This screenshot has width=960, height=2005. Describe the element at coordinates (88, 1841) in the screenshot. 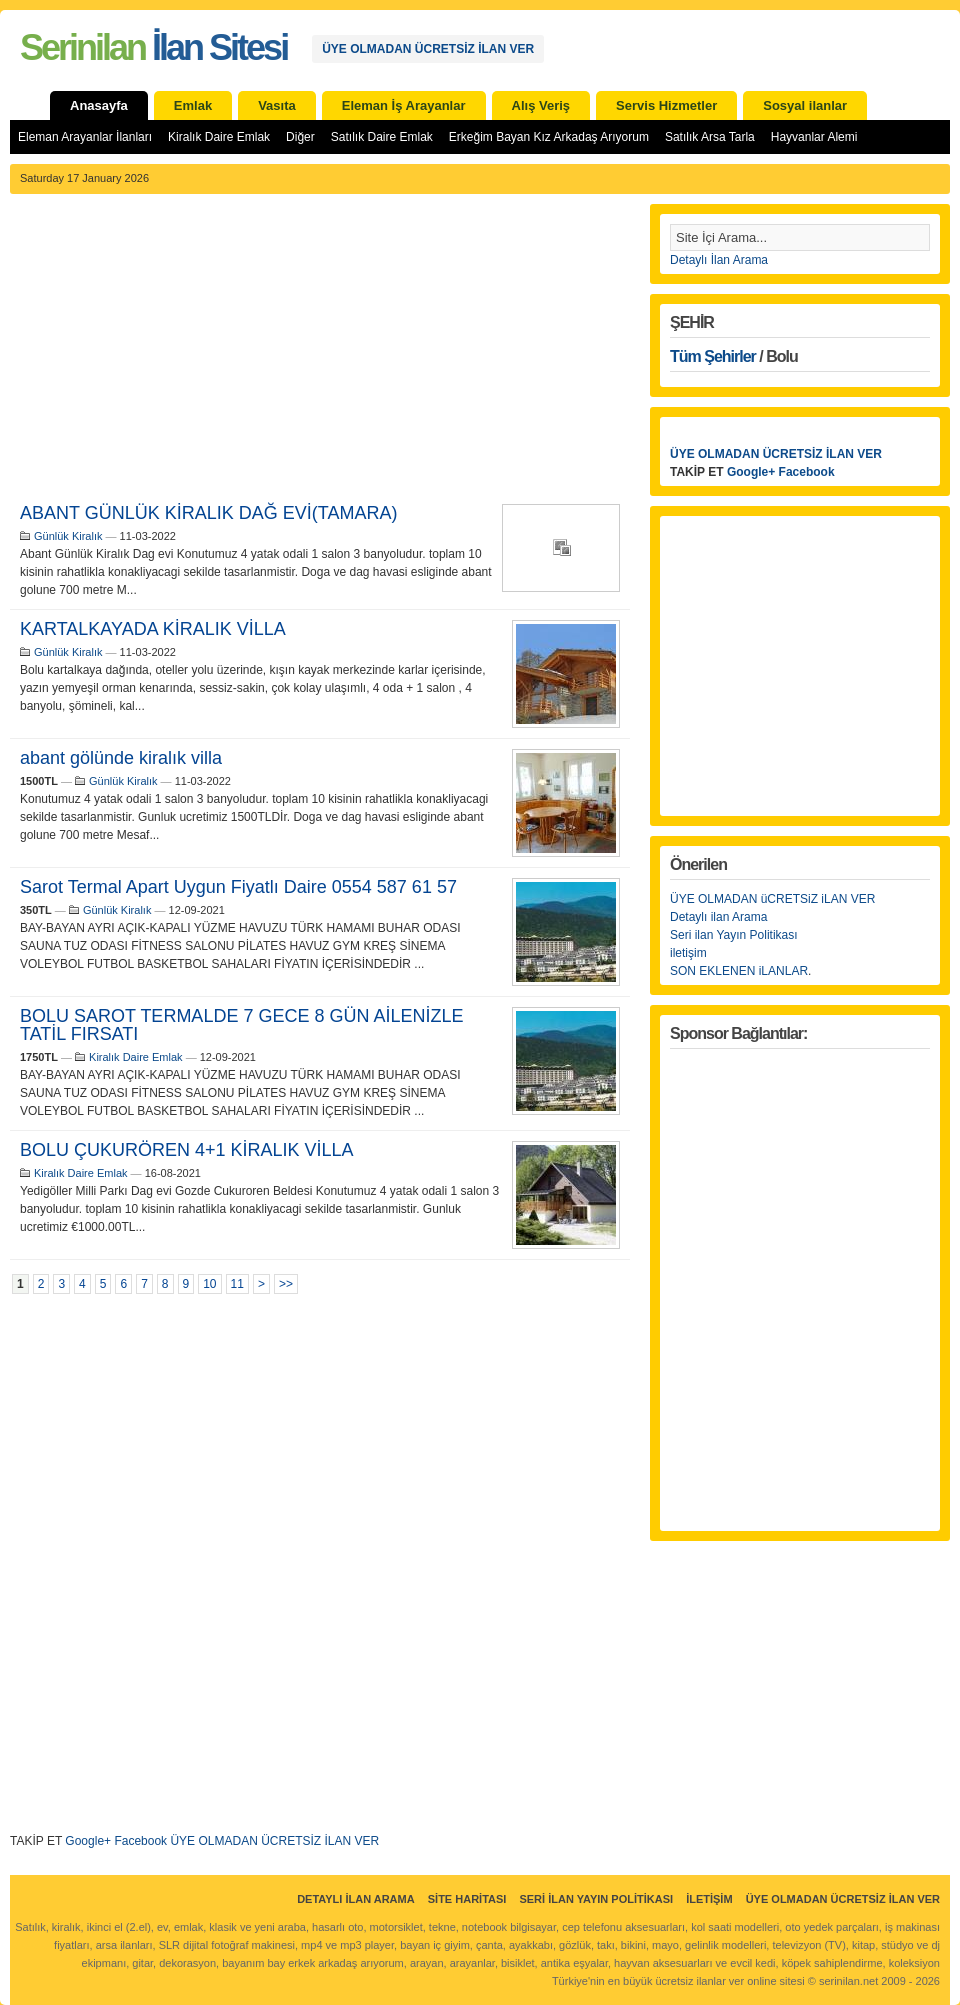

I see `Google+` at that location.